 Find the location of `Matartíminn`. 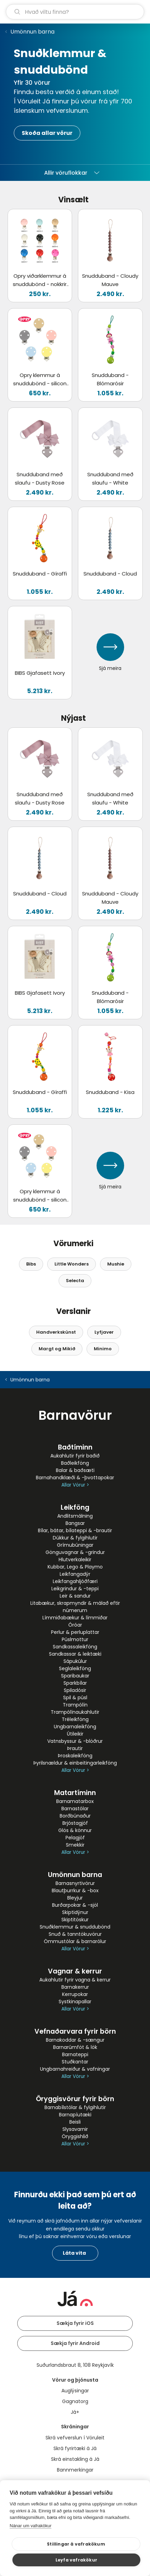

Matartíminn is located at coordinates (75, 1792).